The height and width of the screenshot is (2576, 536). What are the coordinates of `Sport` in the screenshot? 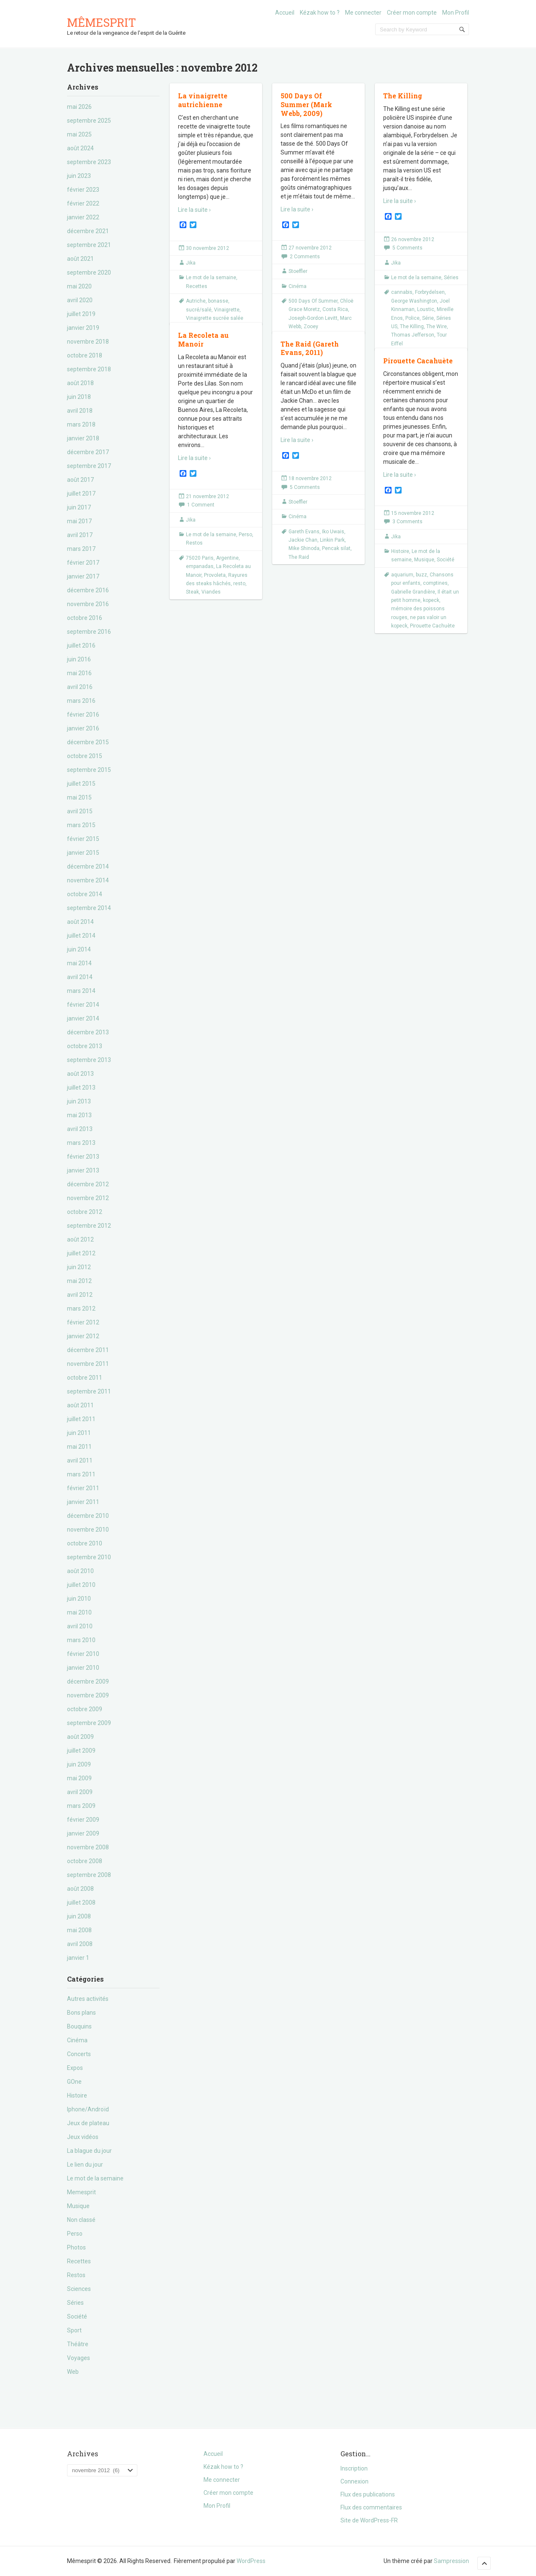 It's located at (74, 2330).